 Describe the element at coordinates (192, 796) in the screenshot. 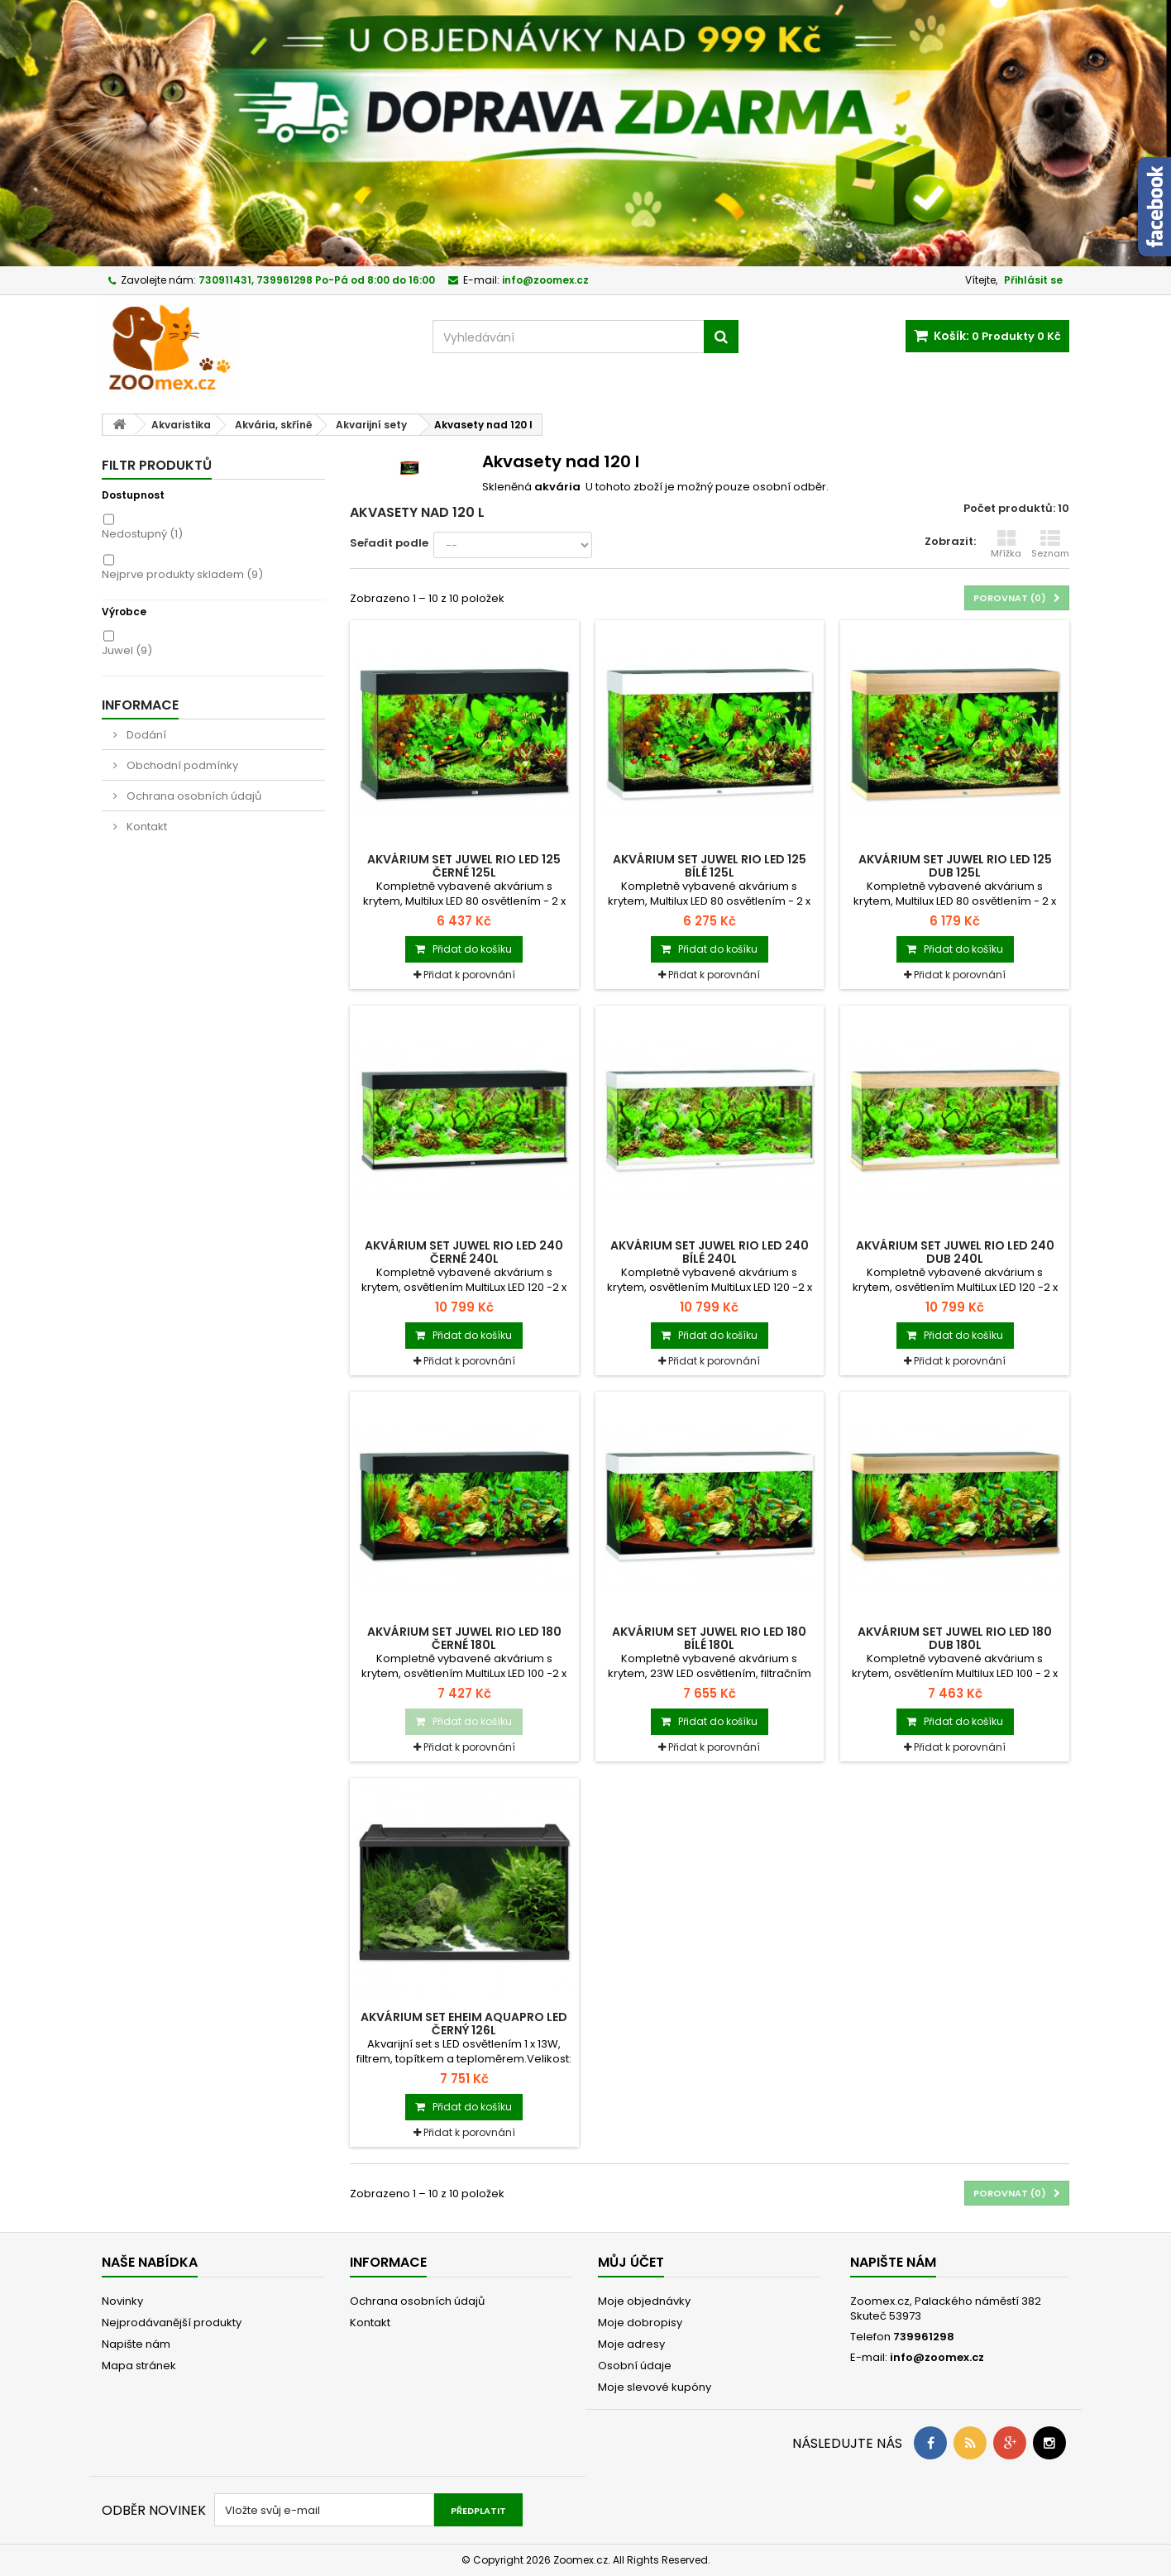

I see `Ochrana osobních údajů` at that location.